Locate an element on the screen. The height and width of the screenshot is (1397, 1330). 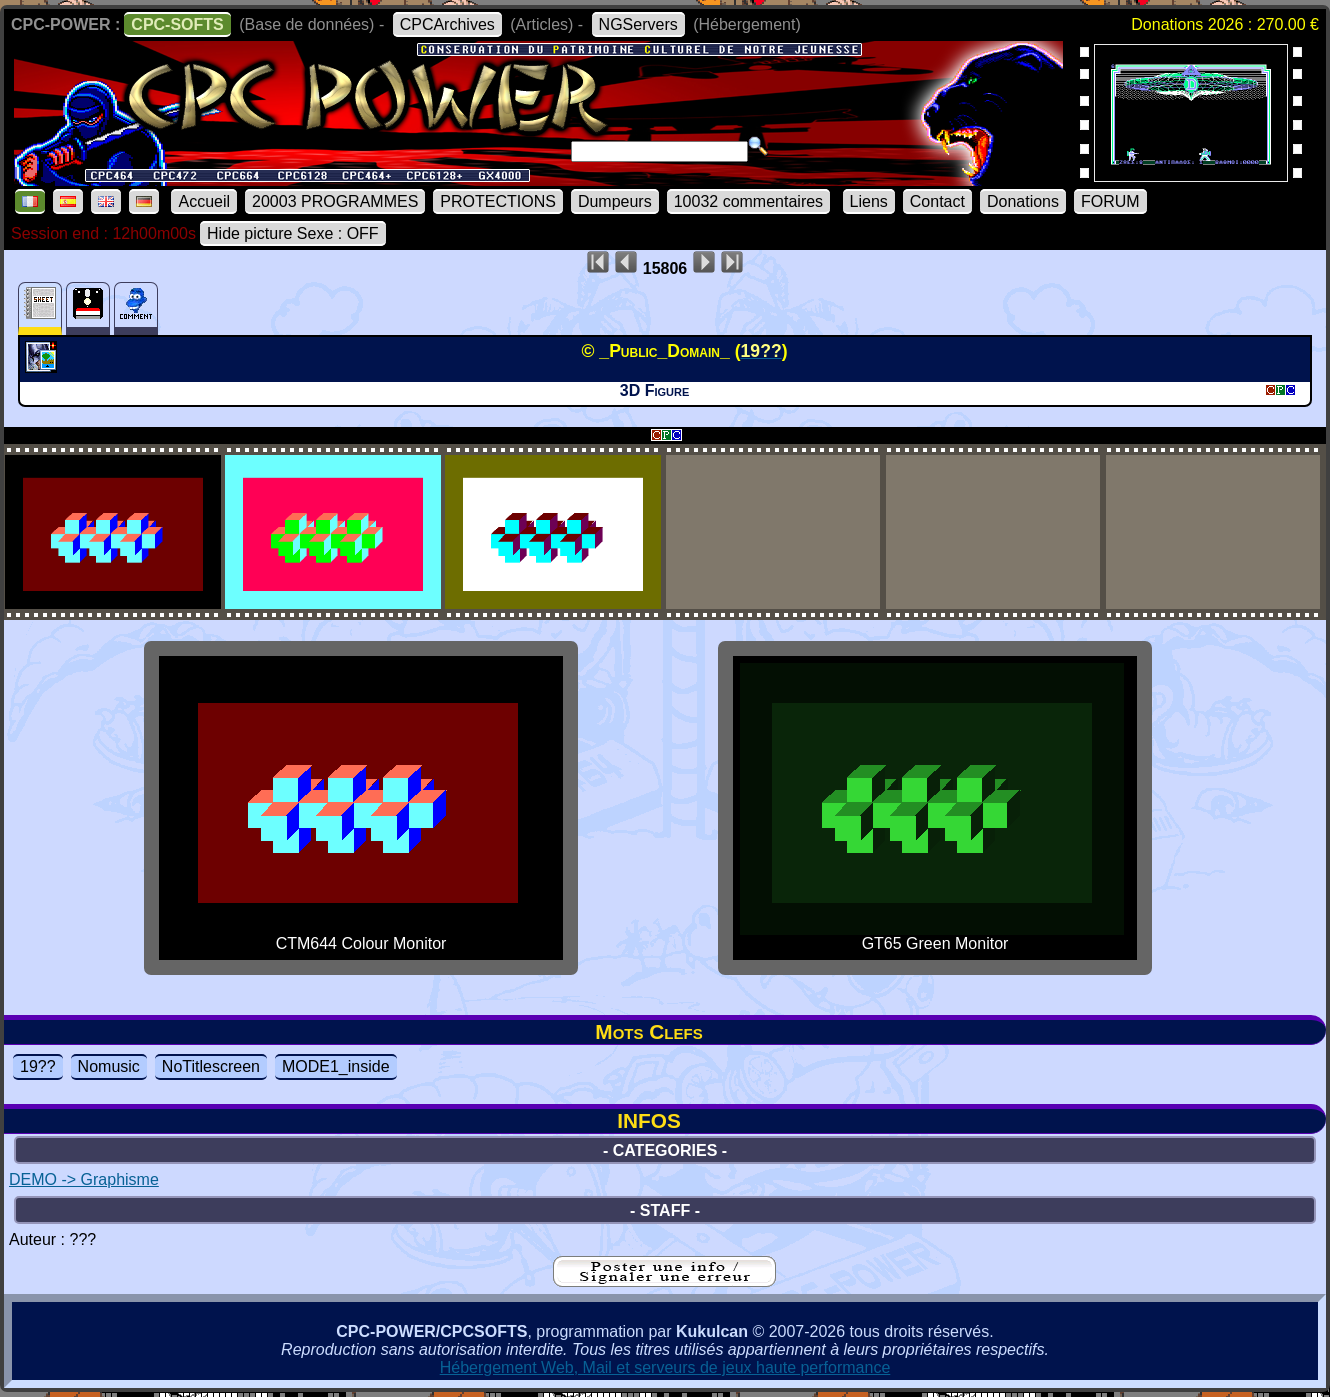
Dumpeurs is located at coordinates (615, 201).